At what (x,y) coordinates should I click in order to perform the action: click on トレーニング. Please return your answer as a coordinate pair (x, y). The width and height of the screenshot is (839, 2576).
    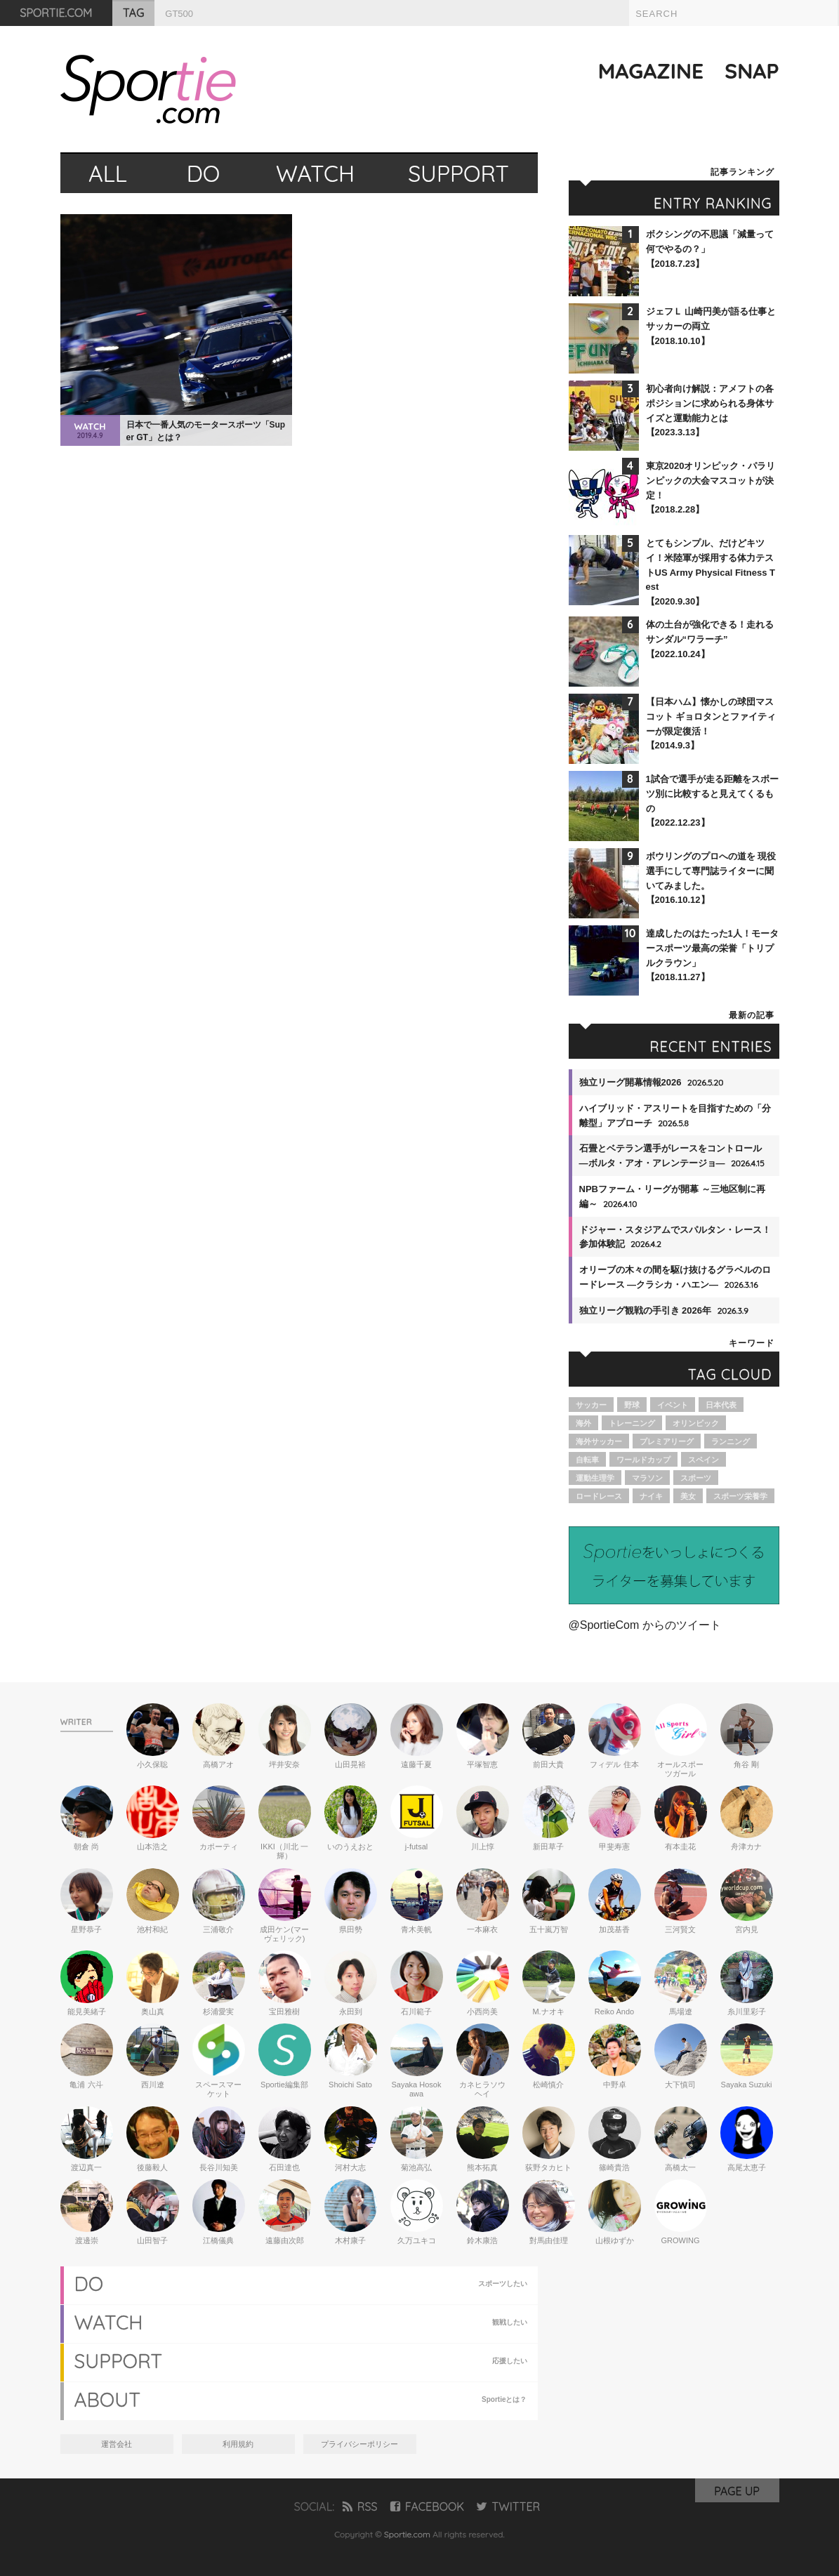
    Looking at the image, I should click on (632, 1423).